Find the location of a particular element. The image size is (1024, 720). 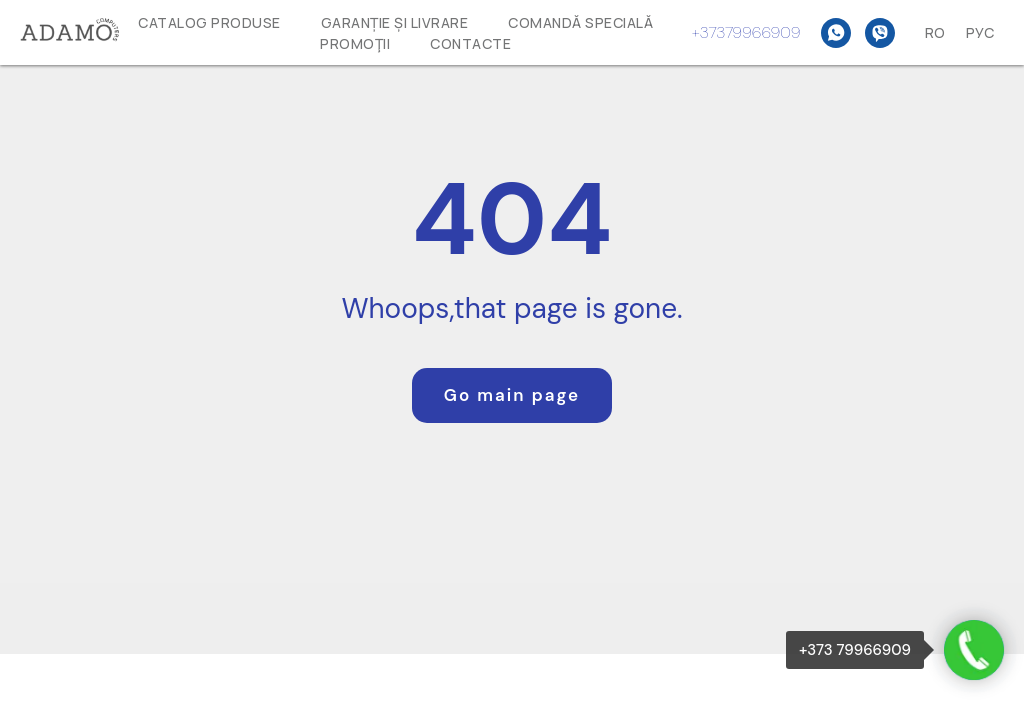

+37379966909 is located at coordinates (746, 32).